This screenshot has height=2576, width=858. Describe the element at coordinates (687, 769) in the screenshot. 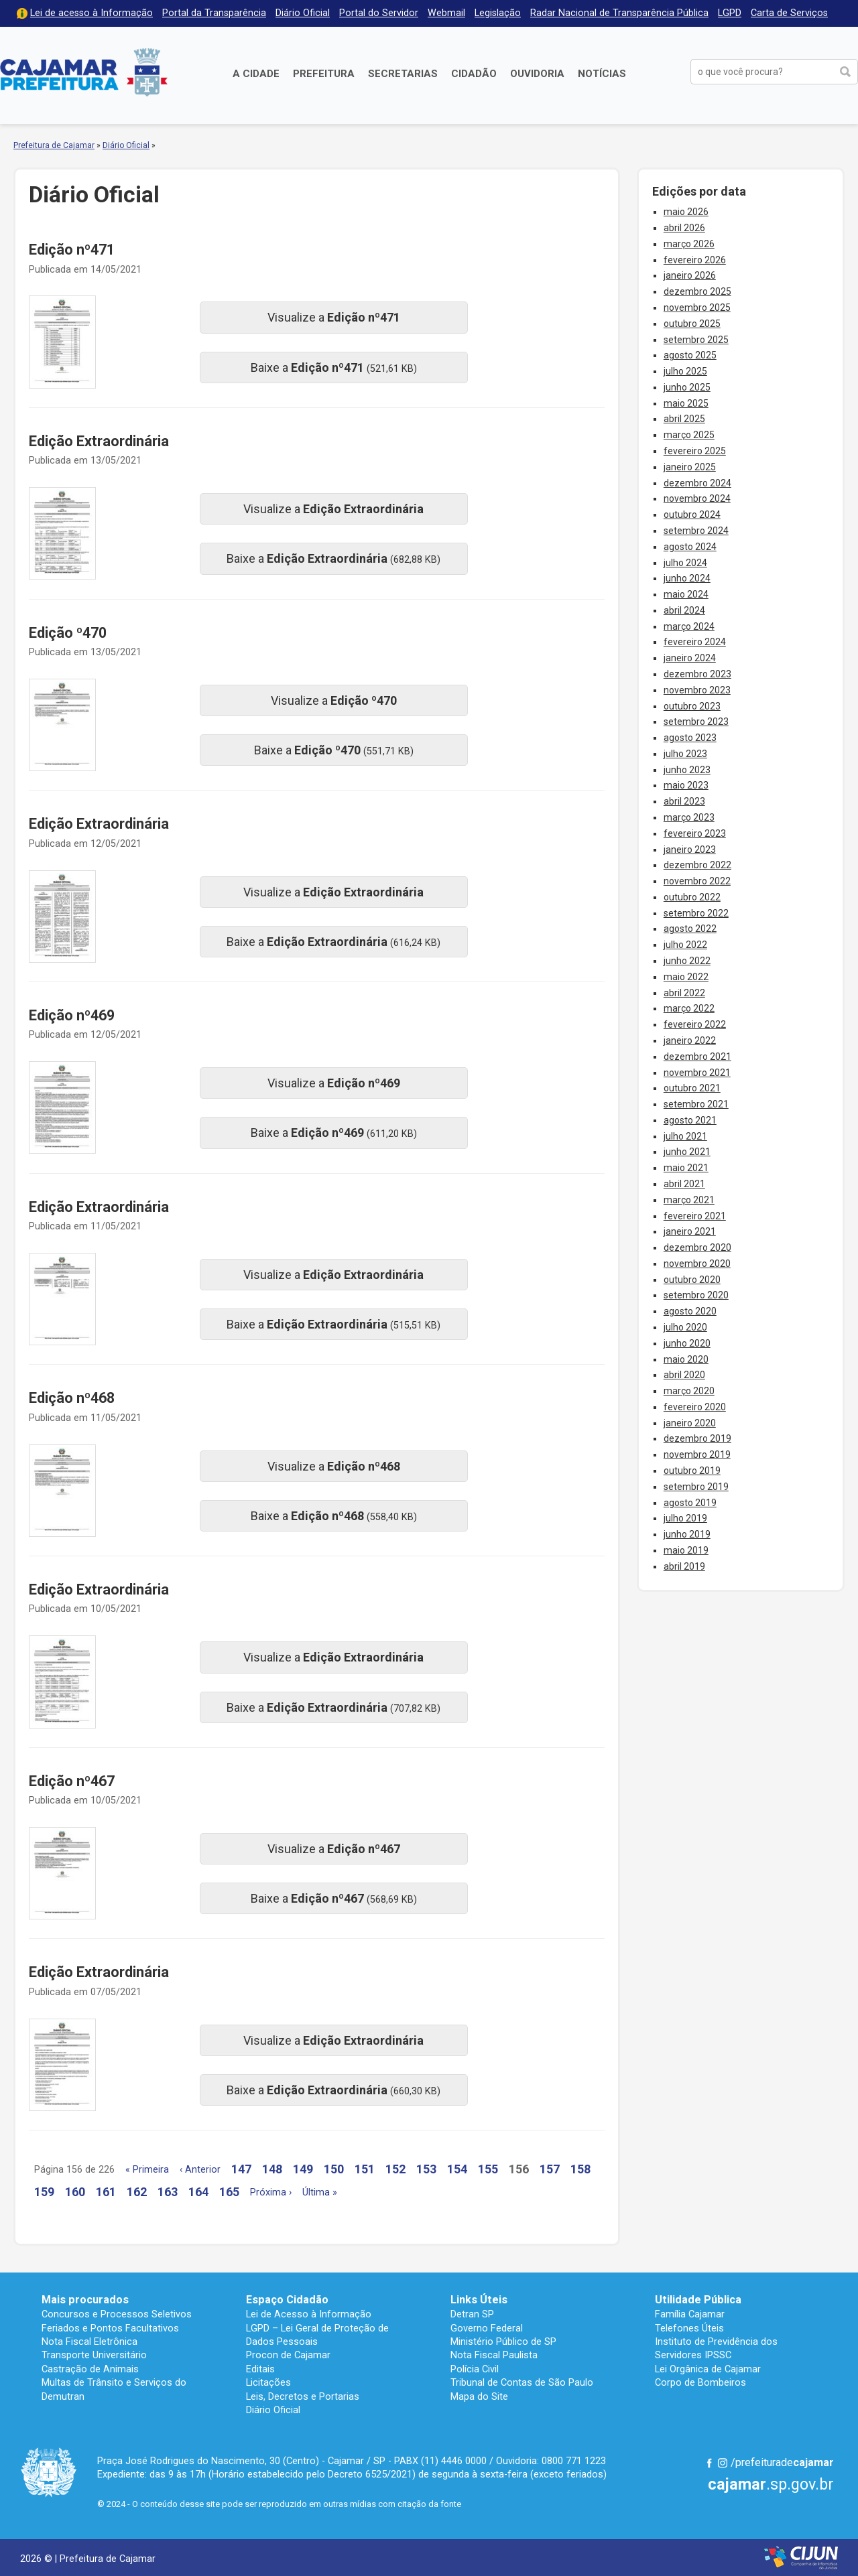

I see `junho 2023` at that location.